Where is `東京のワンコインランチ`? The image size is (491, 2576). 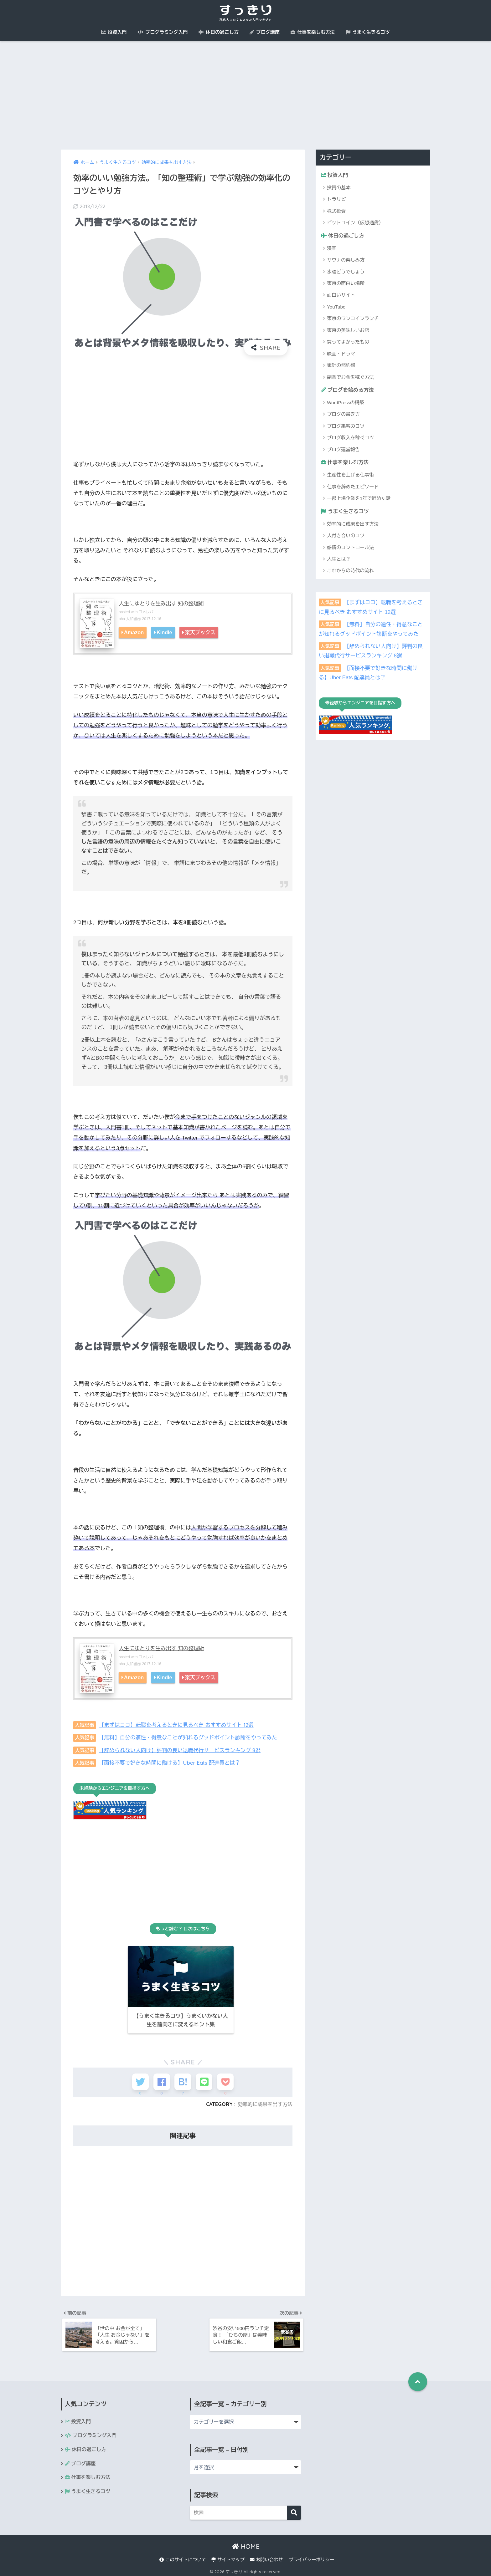
東京のワンコインランチ is located at coordinates (353, 319).